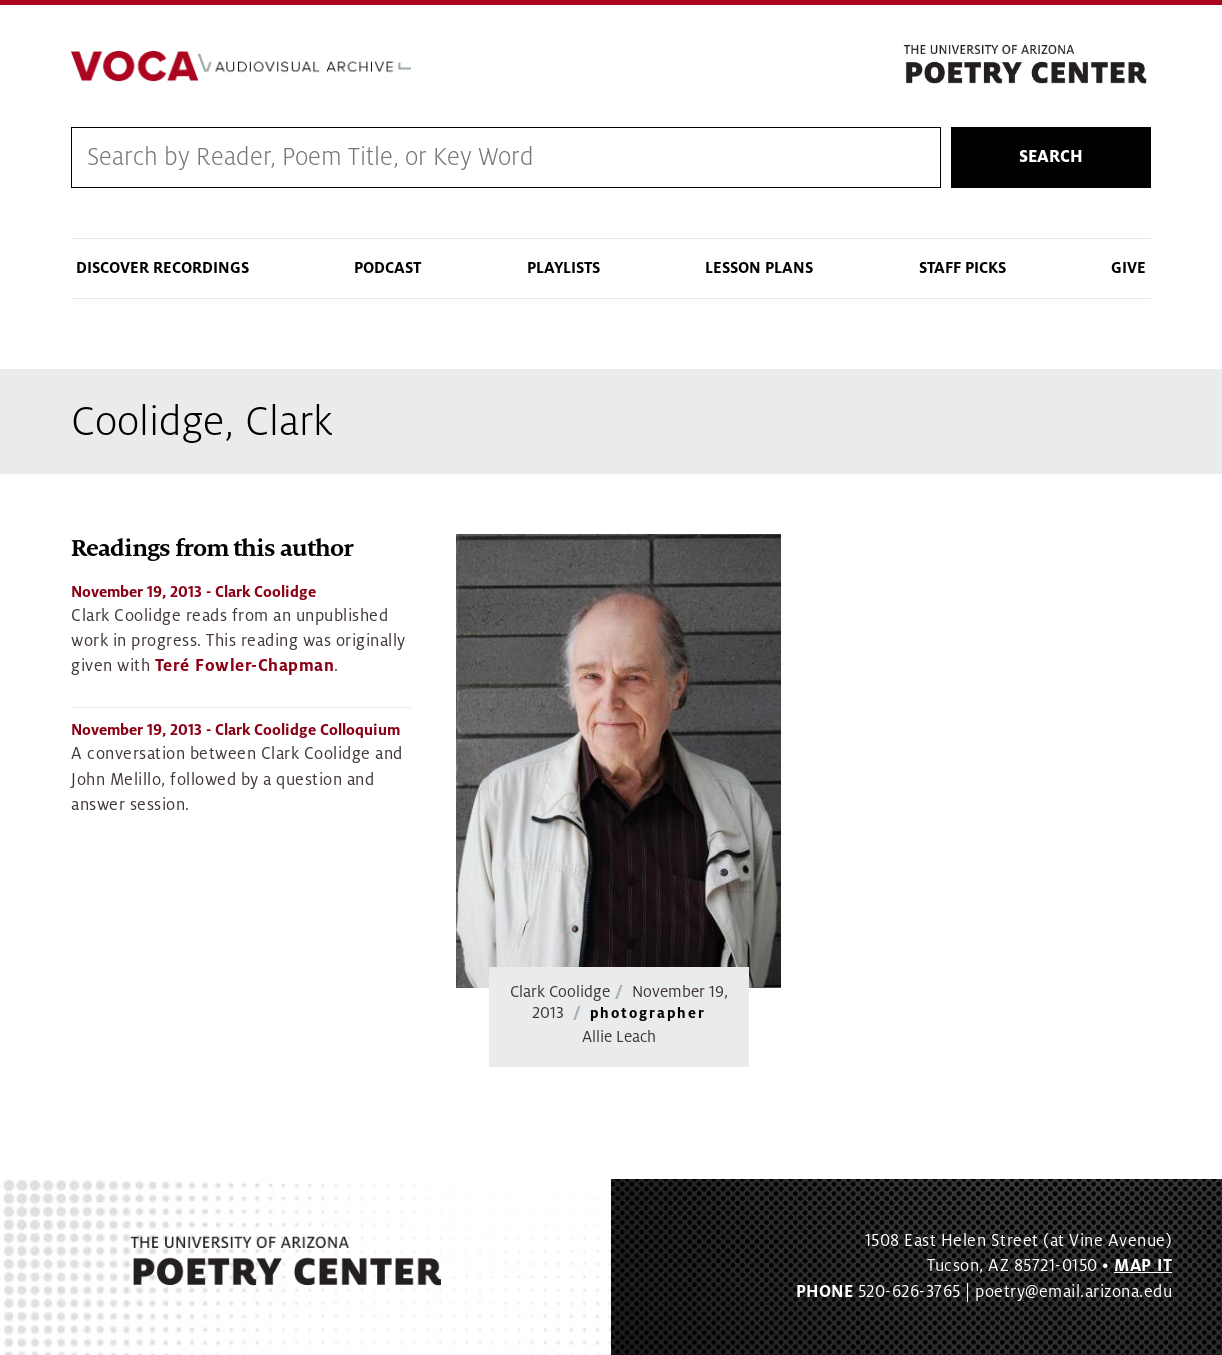 The height and width of the screenshot is (1355, 1222). I want to click on MAP IT, so click(1143, 1266).